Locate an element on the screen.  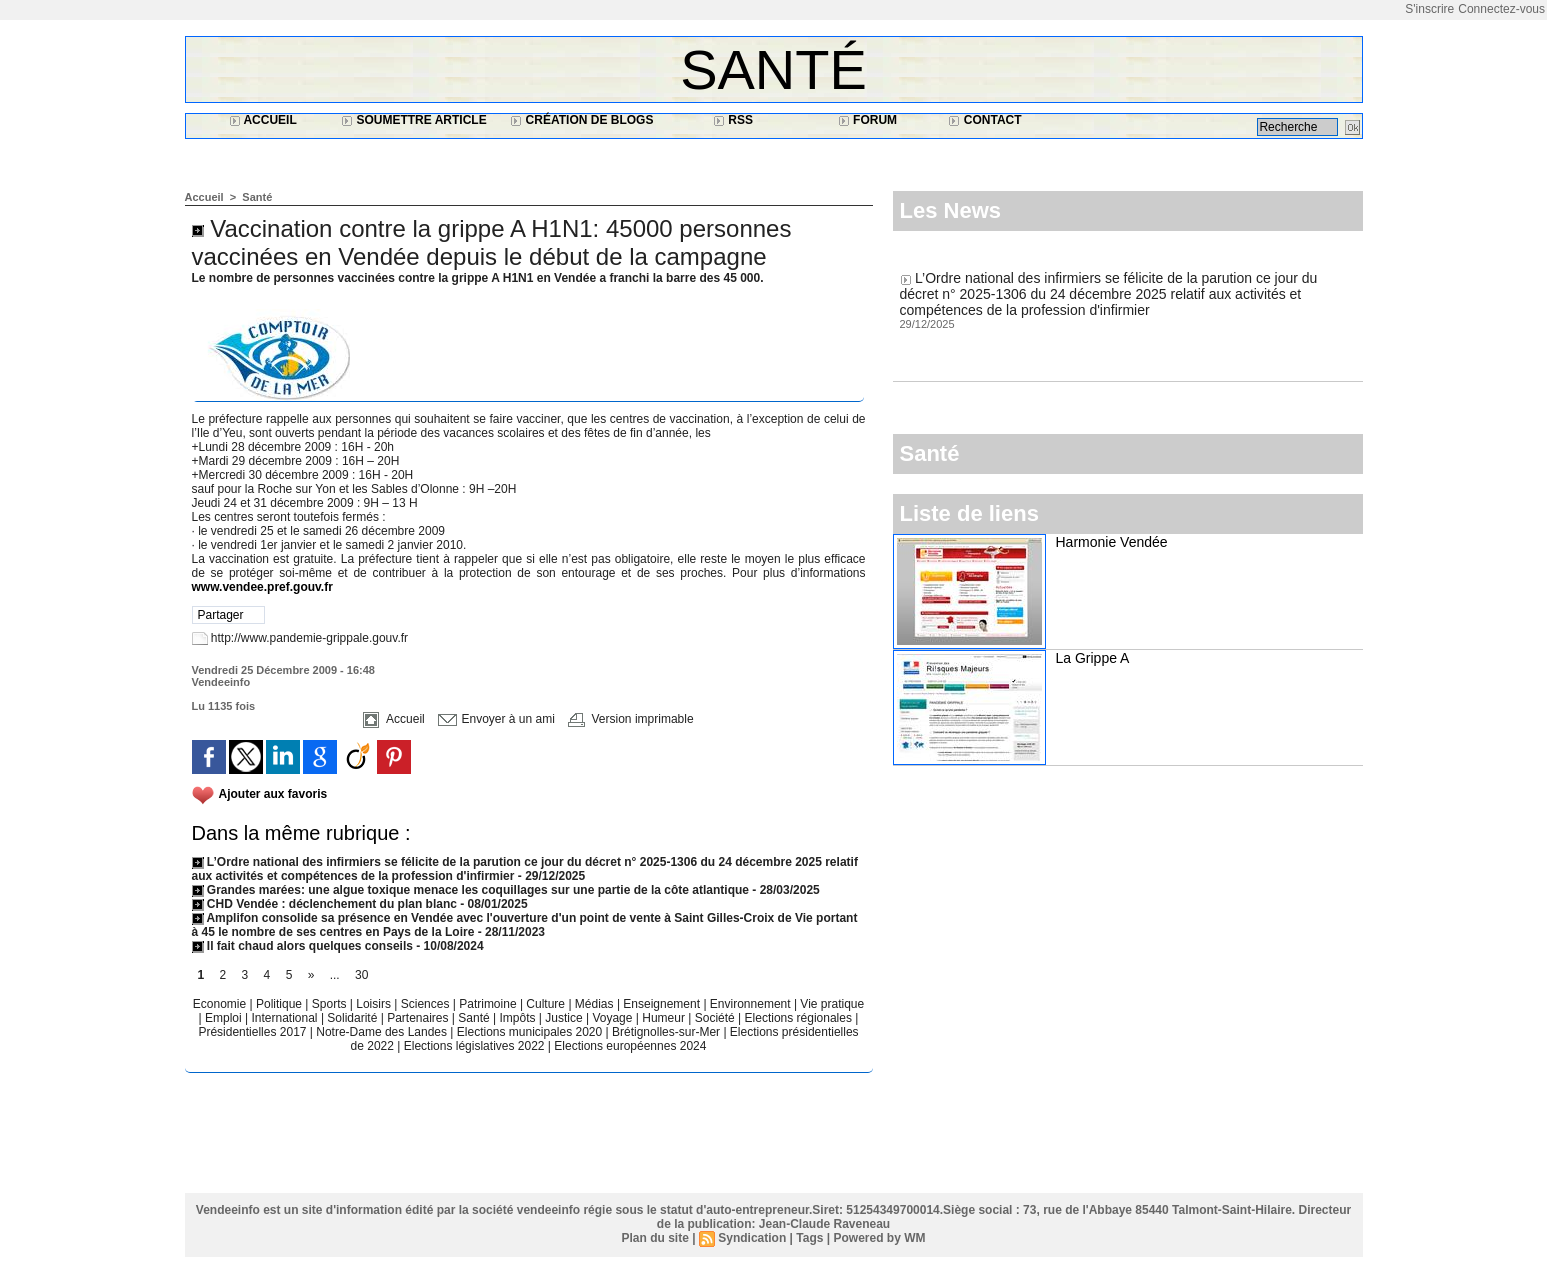
Il fait chaud alors quelques conseils is located at coordinates (304, 946).